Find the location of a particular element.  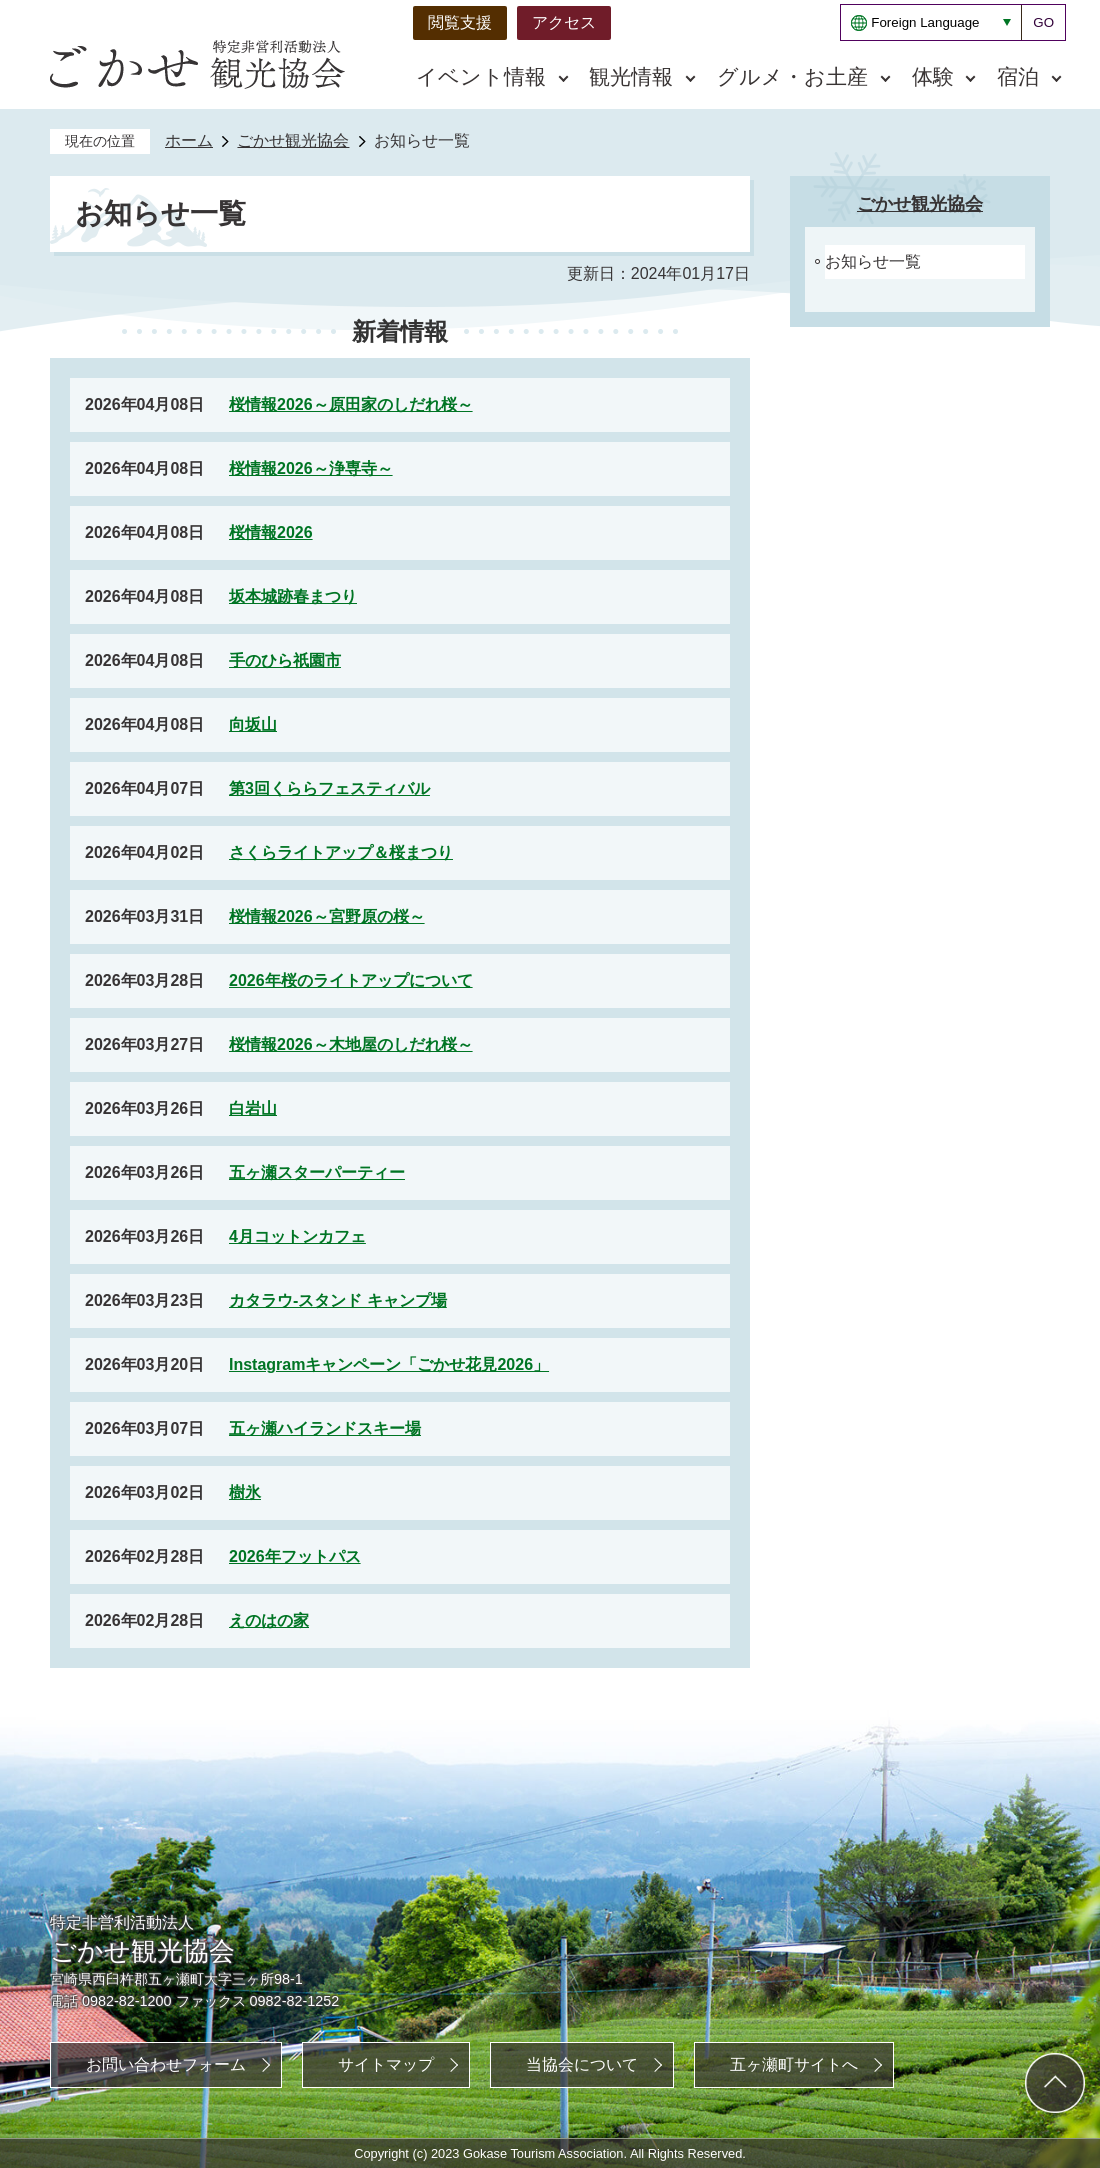

2026年桜のライトアップについて is located at coordinates (351, 980).